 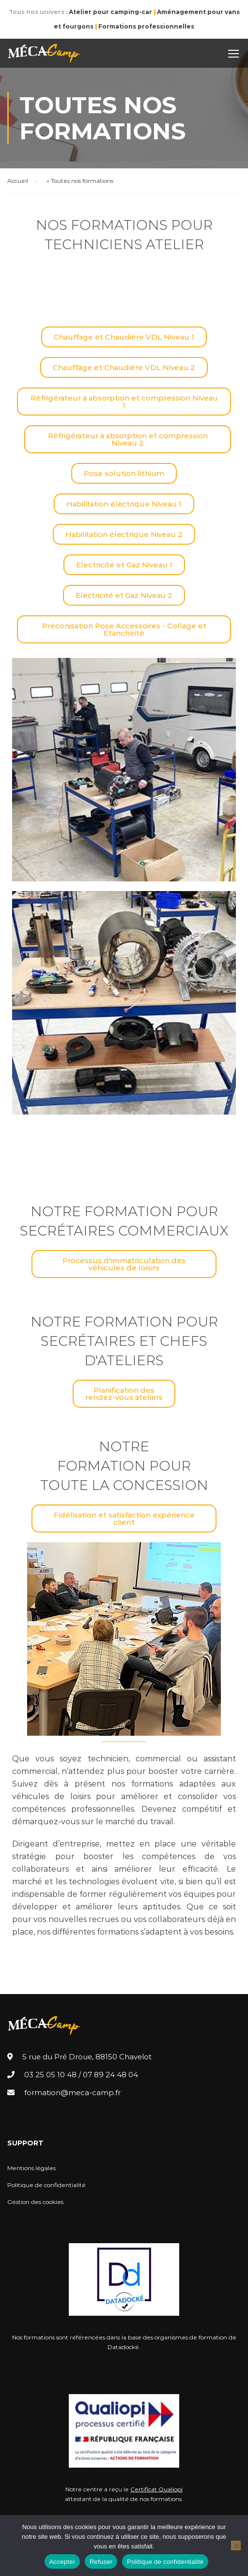 I want to click on Formations professionnelles, so click(x=146, y=26).